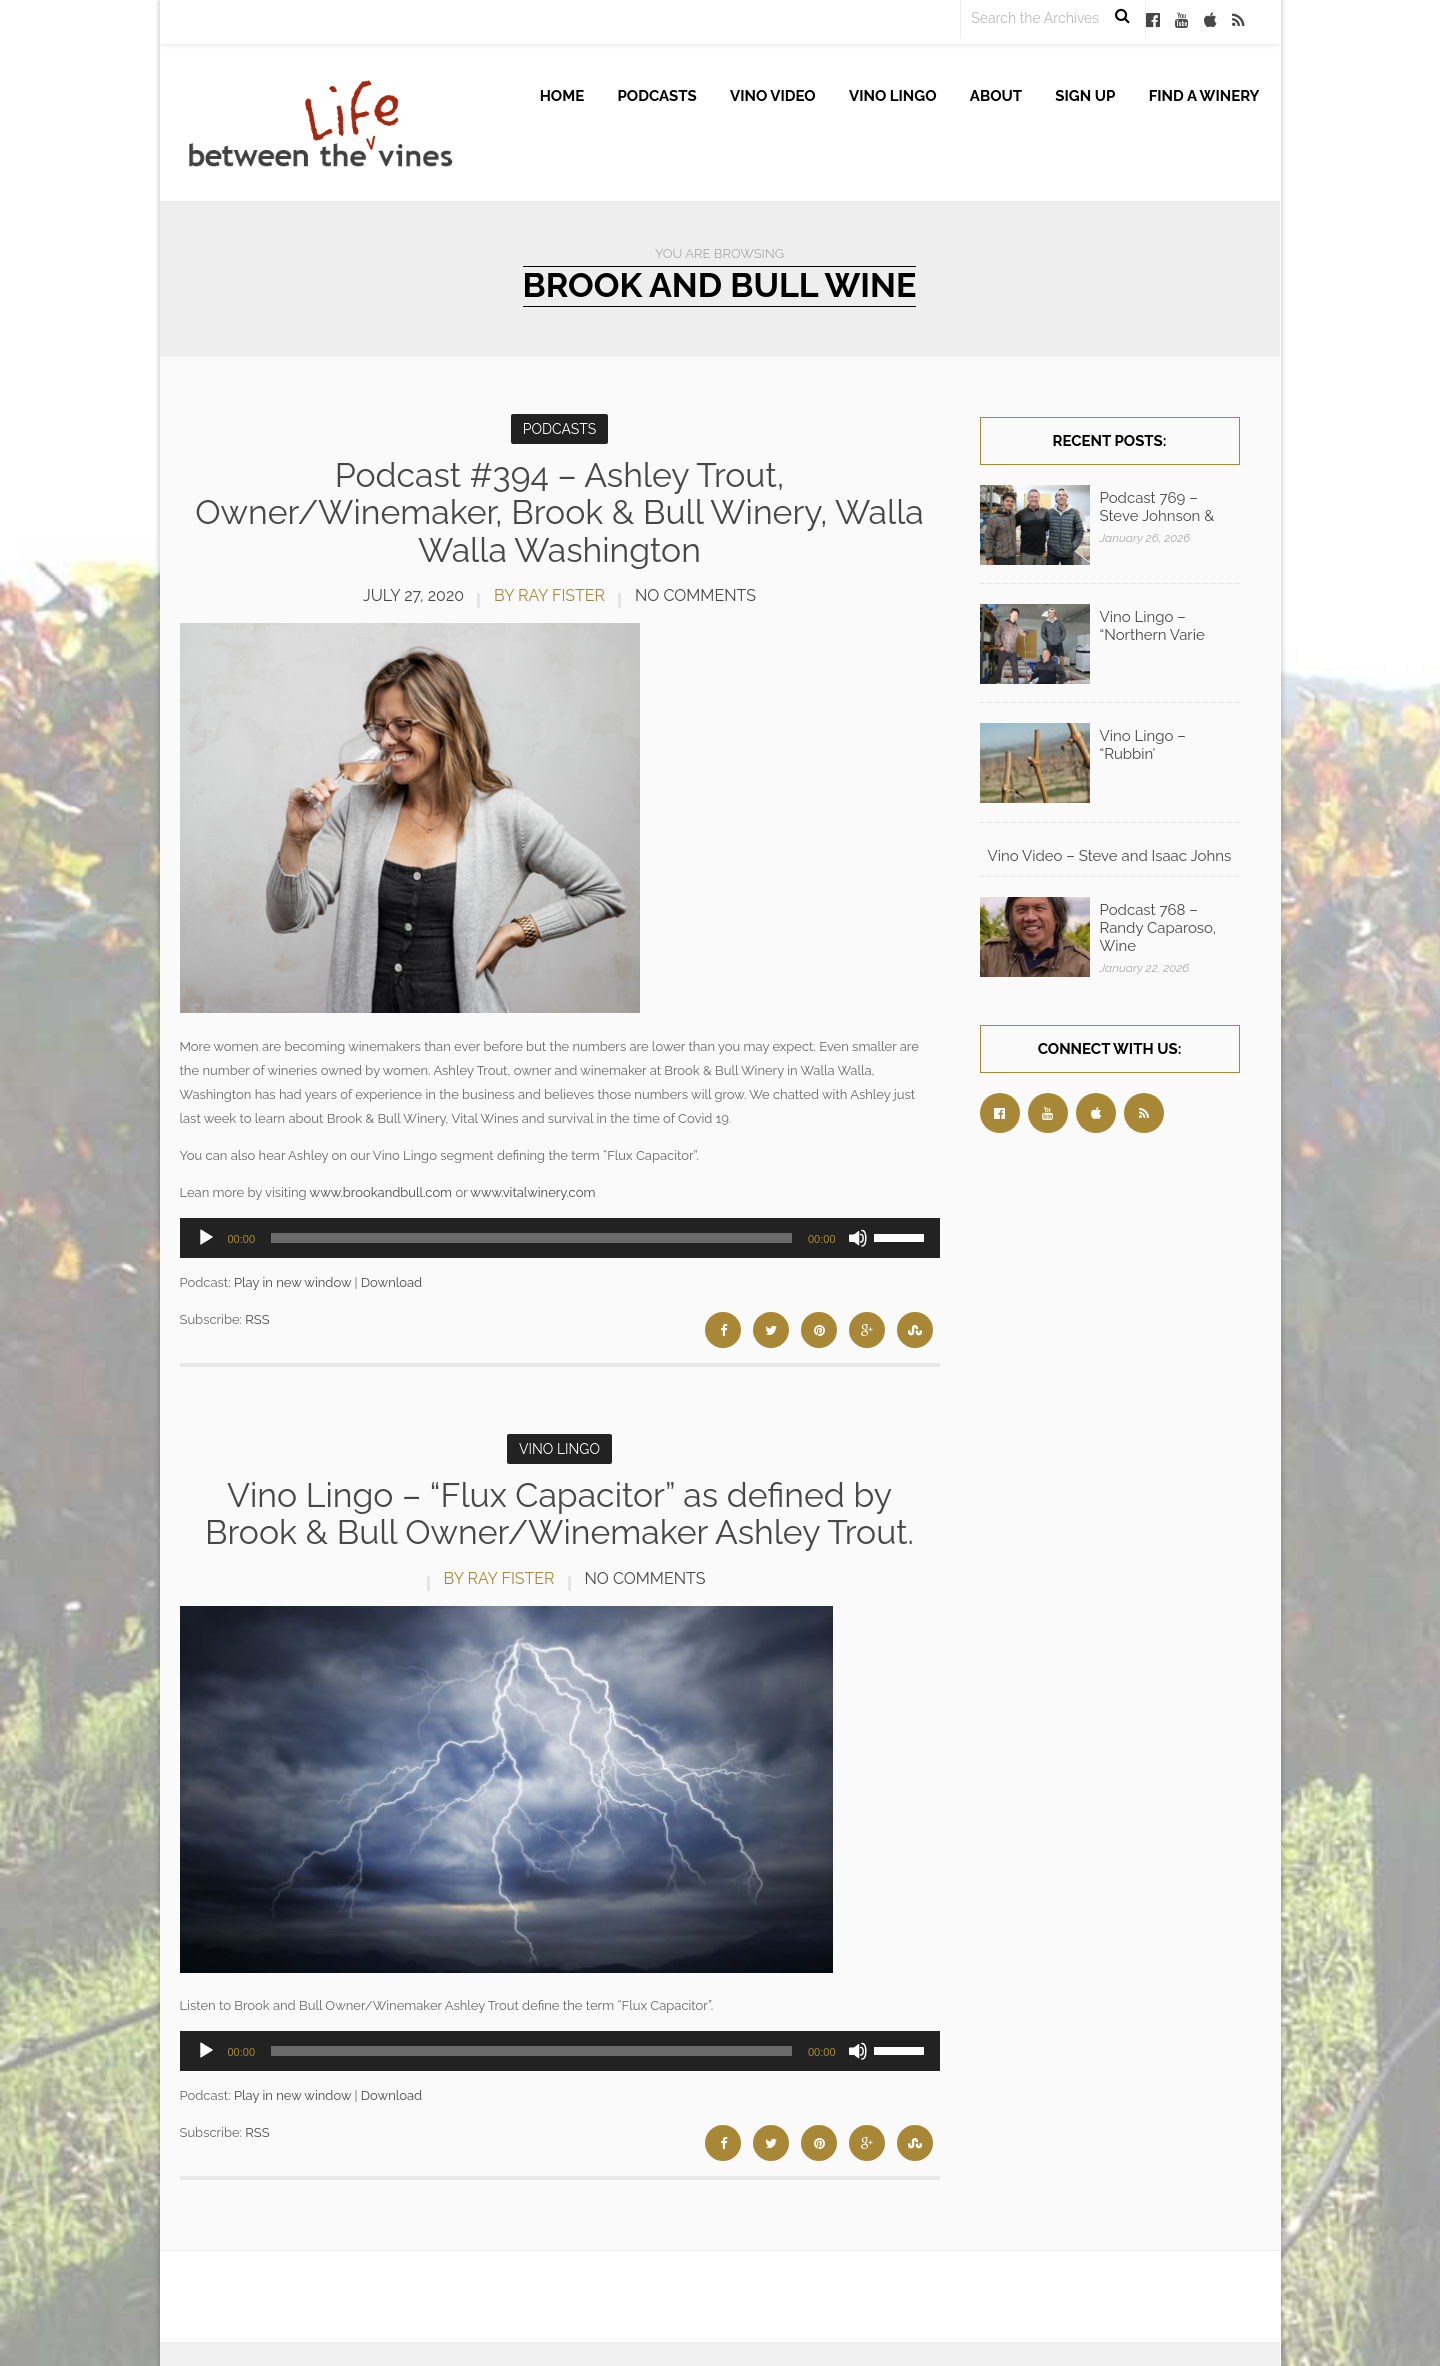 The height and width of the screenshot is (2366, 1440). What do you see at coordinates (773, 96) in the screenshot?
I see `Vino Video` at bounding box center [773, 96].